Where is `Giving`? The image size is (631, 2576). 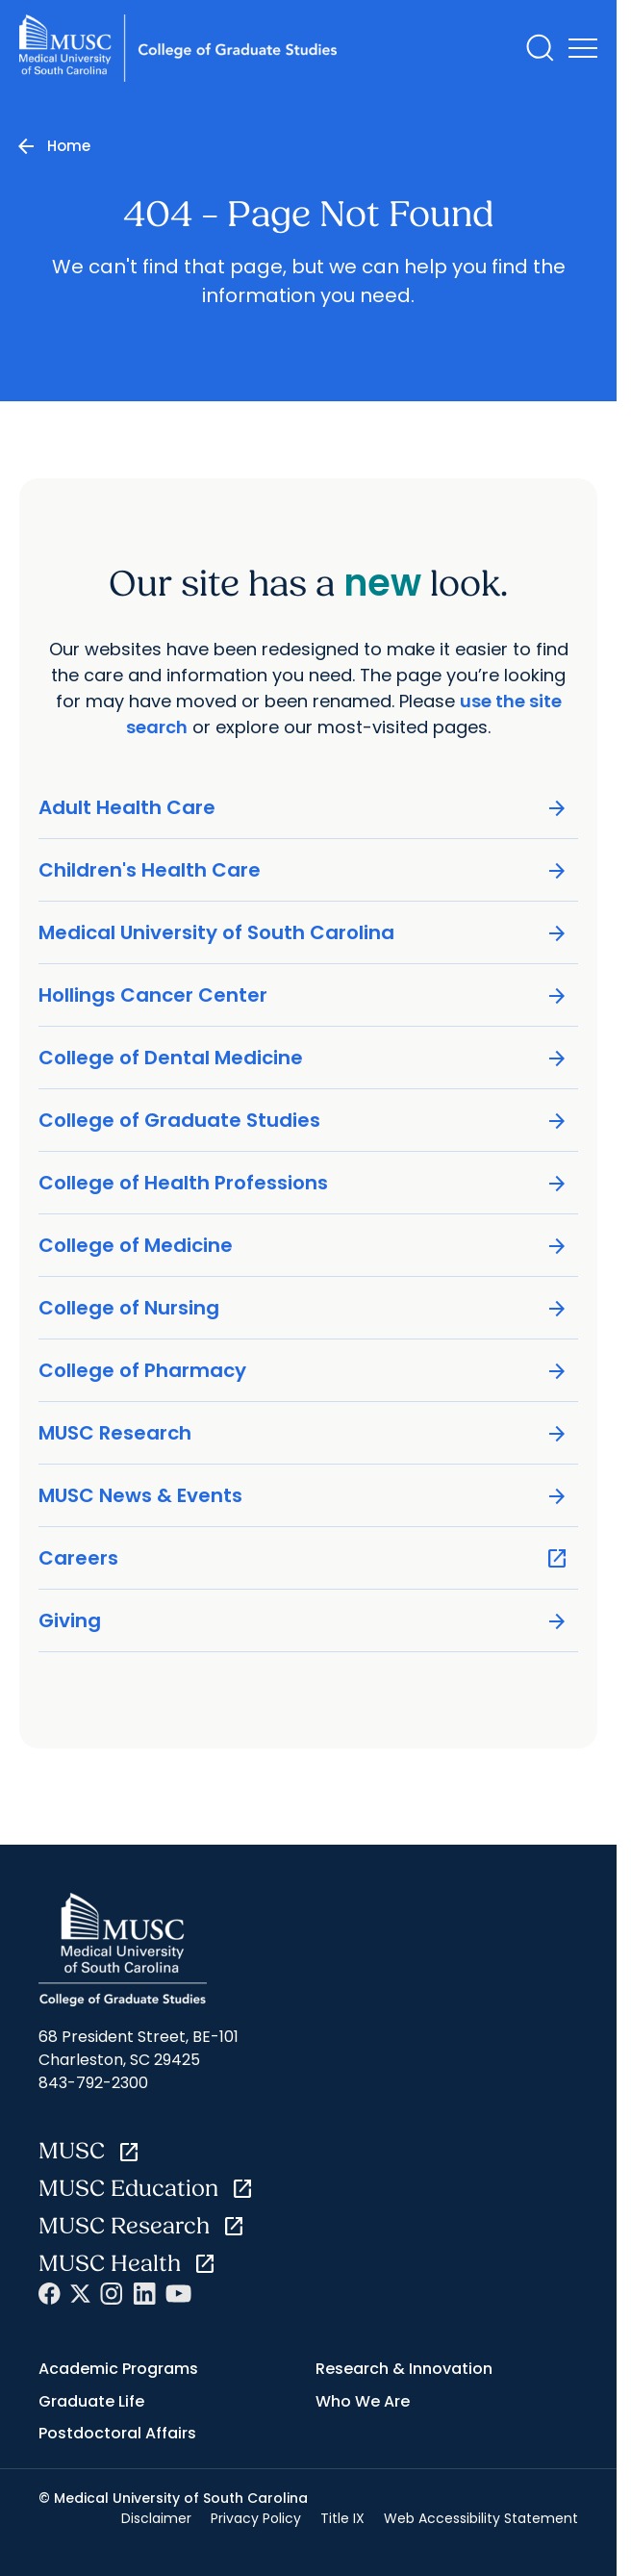 Giving is located at coordinates (303, 1621).